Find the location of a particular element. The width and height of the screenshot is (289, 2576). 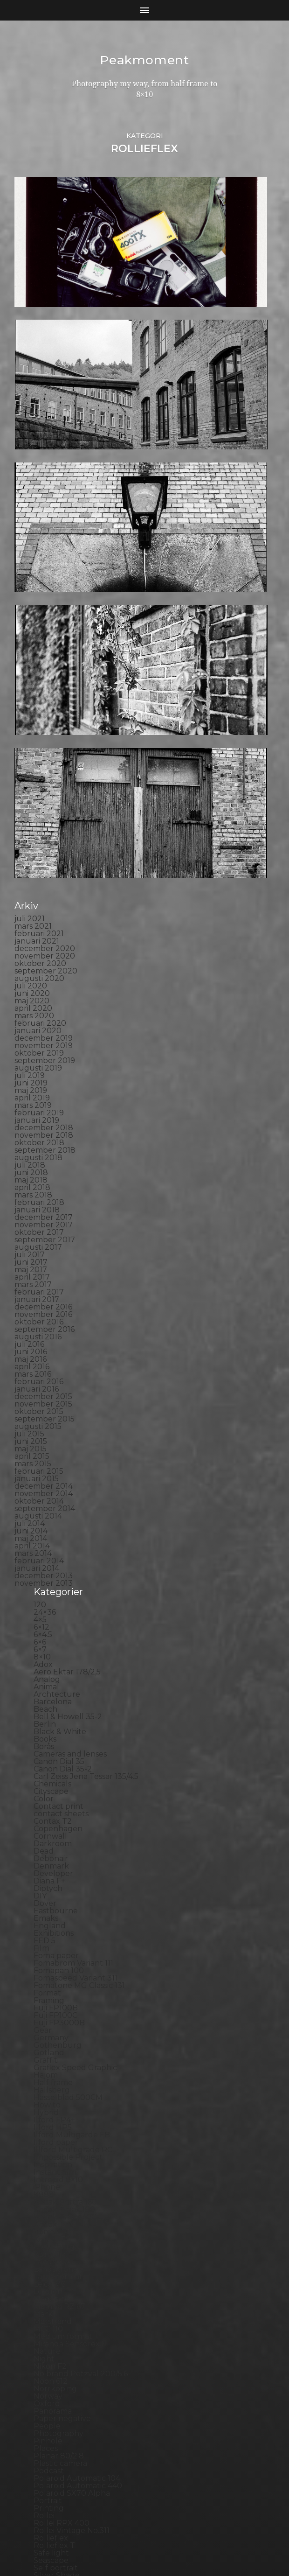

Contact print is located at coordinates (58, 1510).